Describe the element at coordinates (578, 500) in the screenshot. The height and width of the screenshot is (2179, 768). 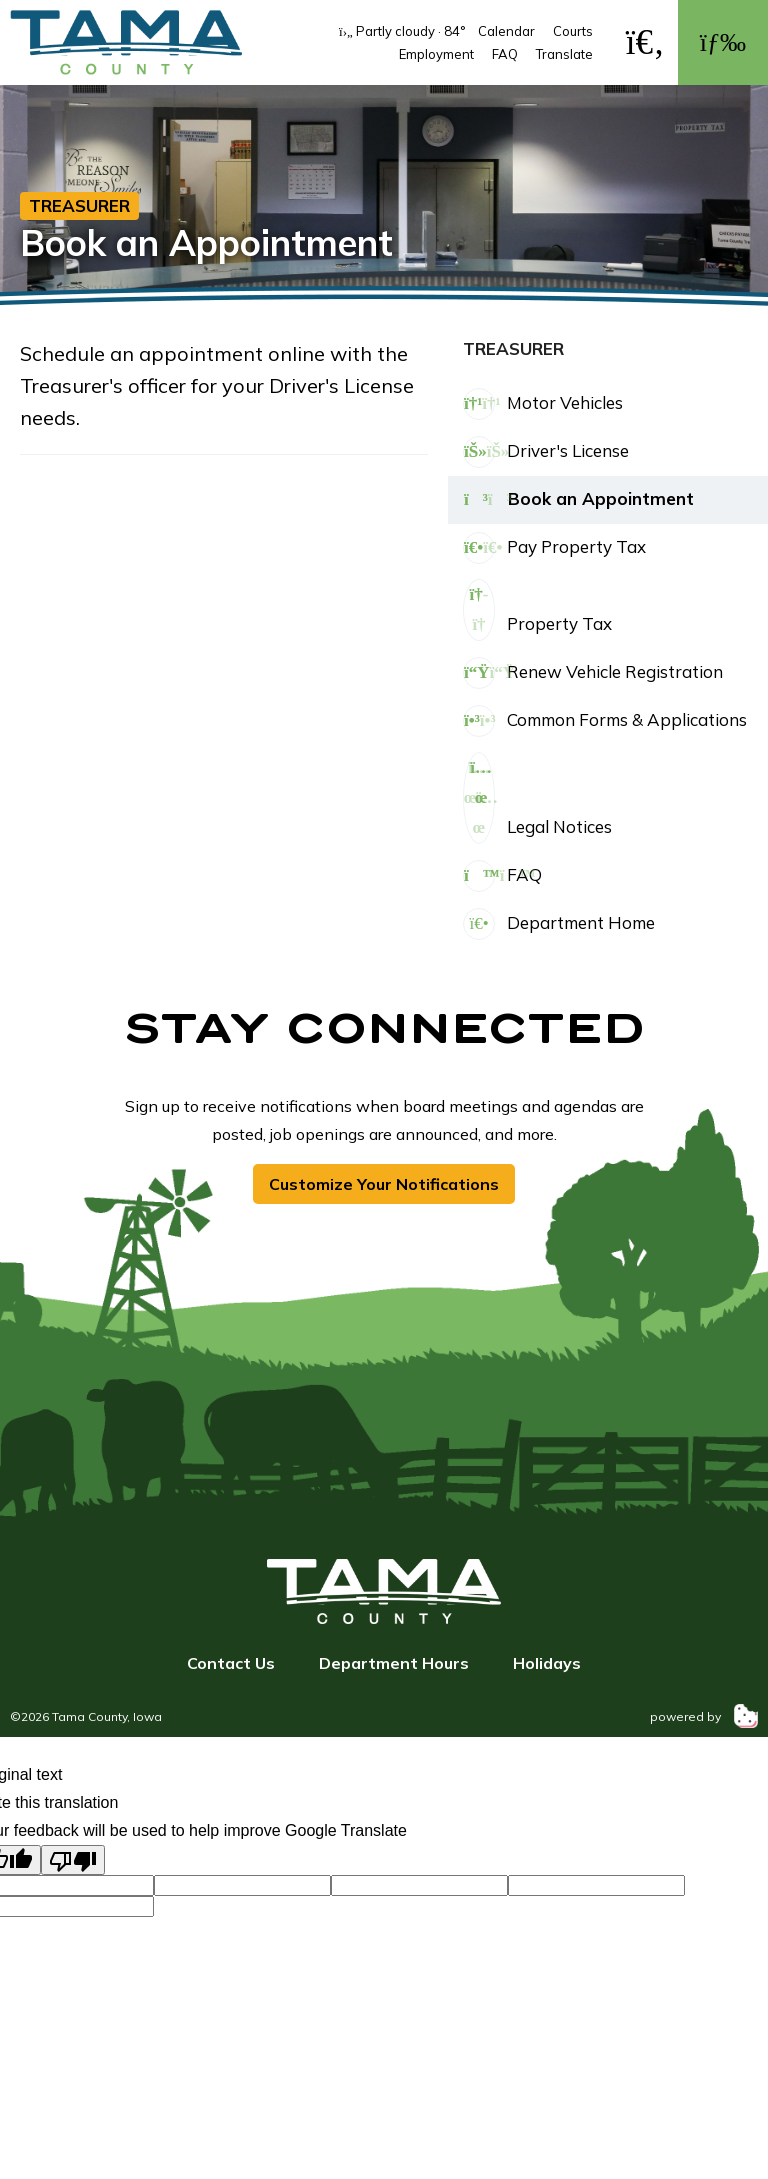
I see `Book an Appointment` at that location.